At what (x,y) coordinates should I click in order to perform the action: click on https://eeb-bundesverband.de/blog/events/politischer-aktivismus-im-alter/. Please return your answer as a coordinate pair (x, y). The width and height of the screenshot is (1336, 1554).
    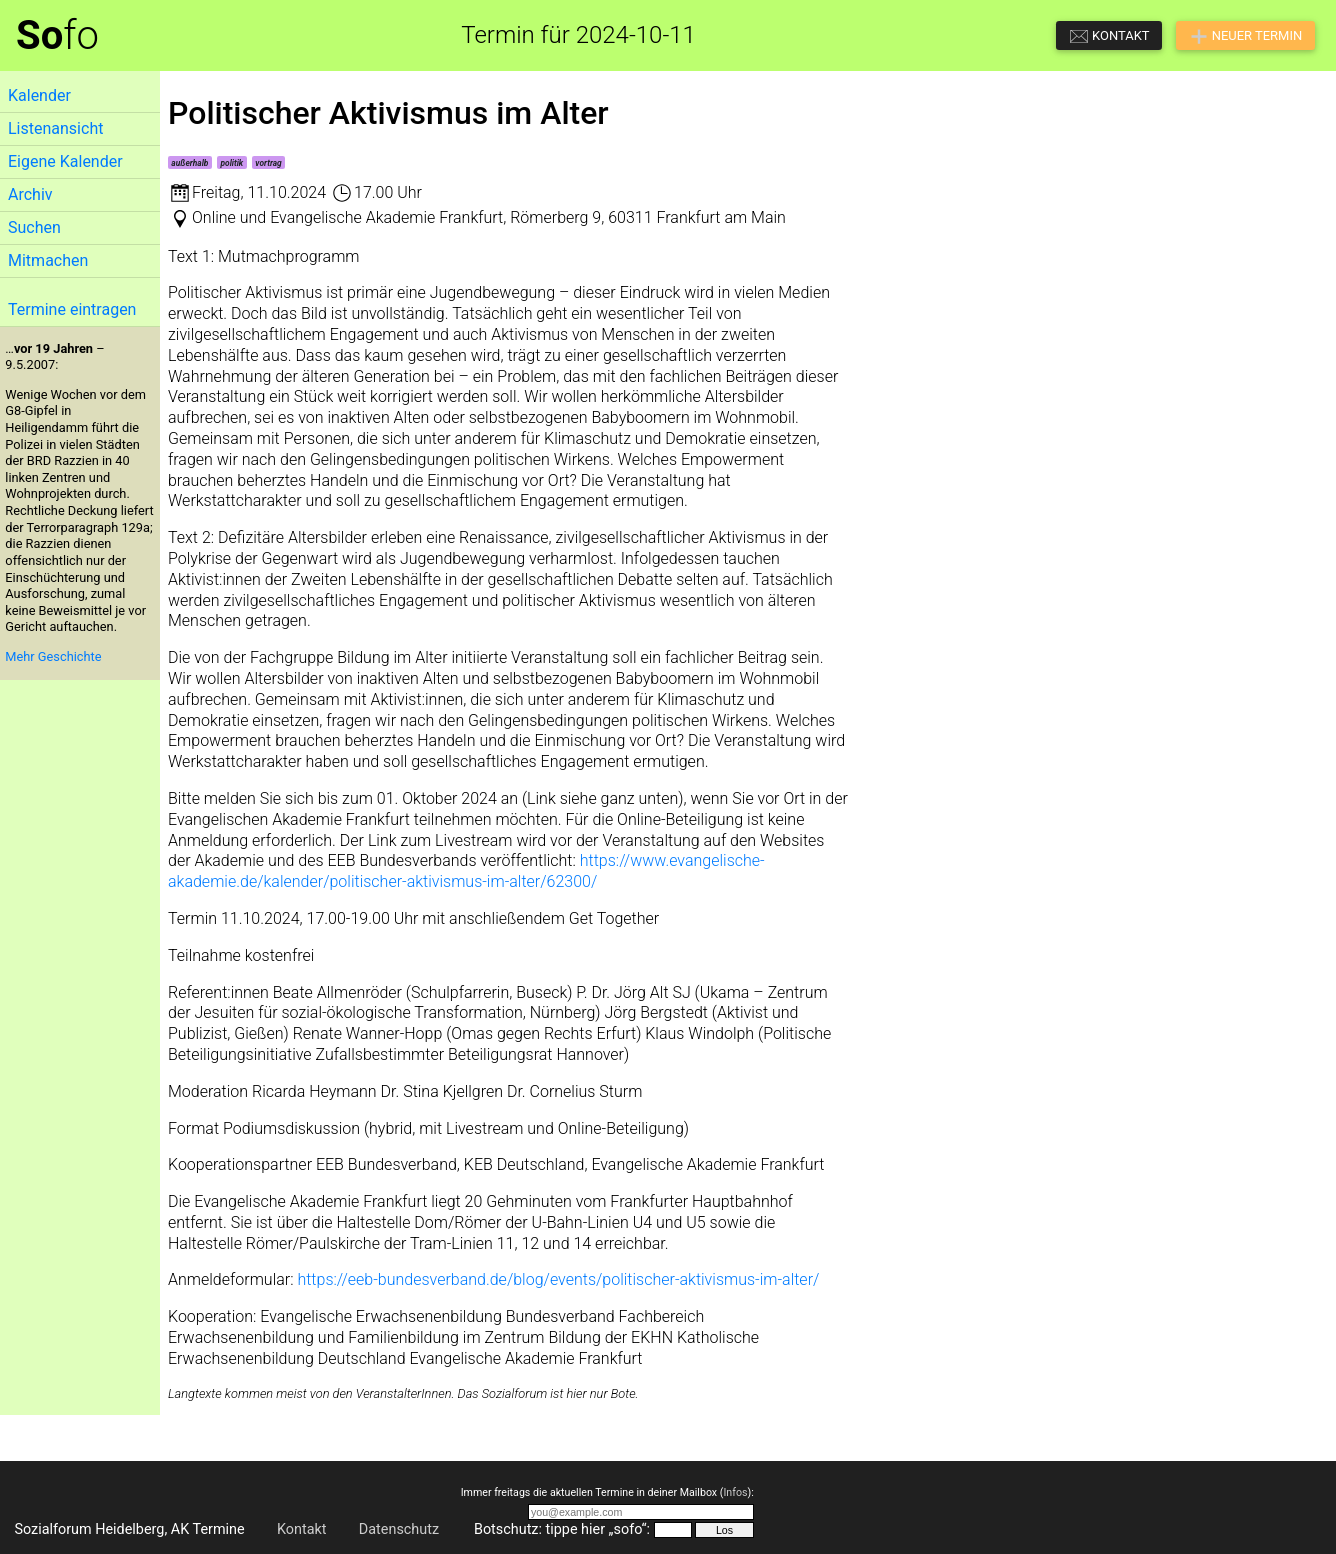
    Looking at the image, I should click on (558, 1279).